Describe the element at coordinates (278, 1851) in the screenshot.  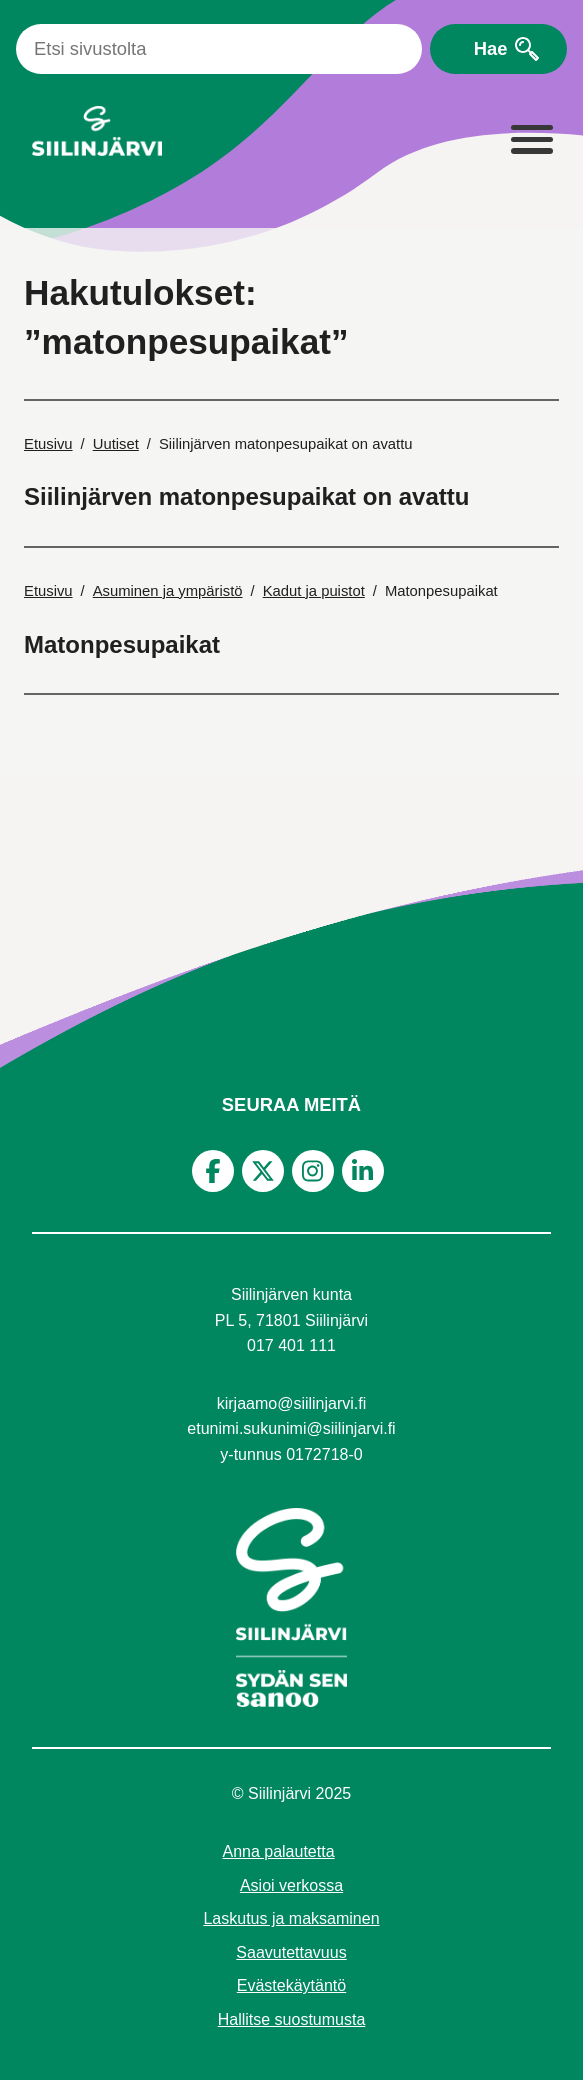
I see `Anna palautetta` at that location.